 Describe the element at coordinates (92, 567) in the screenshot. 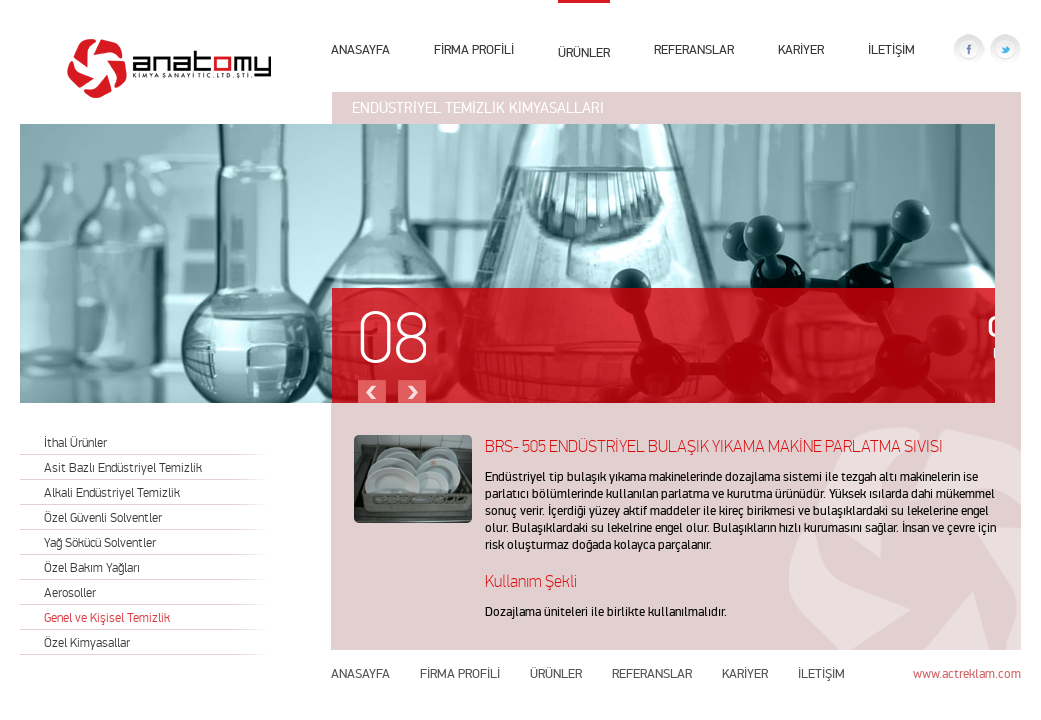

I see `Özel Bakım Yağları` at that location.